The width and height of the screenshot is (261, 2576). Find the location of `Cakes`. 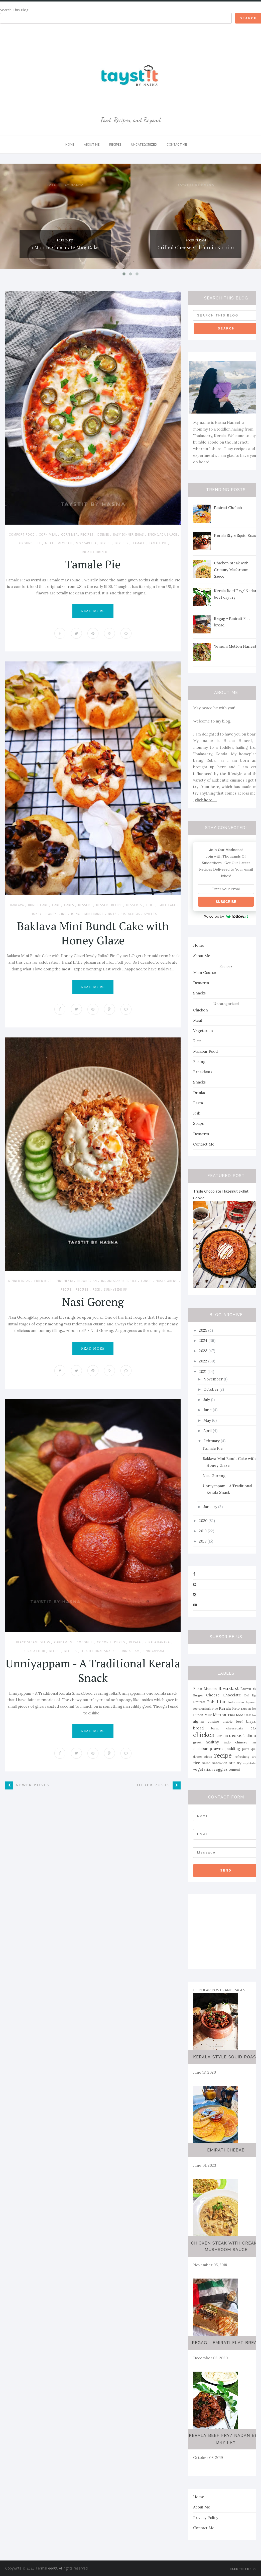

Cakes is located at coordinates (69, 905).